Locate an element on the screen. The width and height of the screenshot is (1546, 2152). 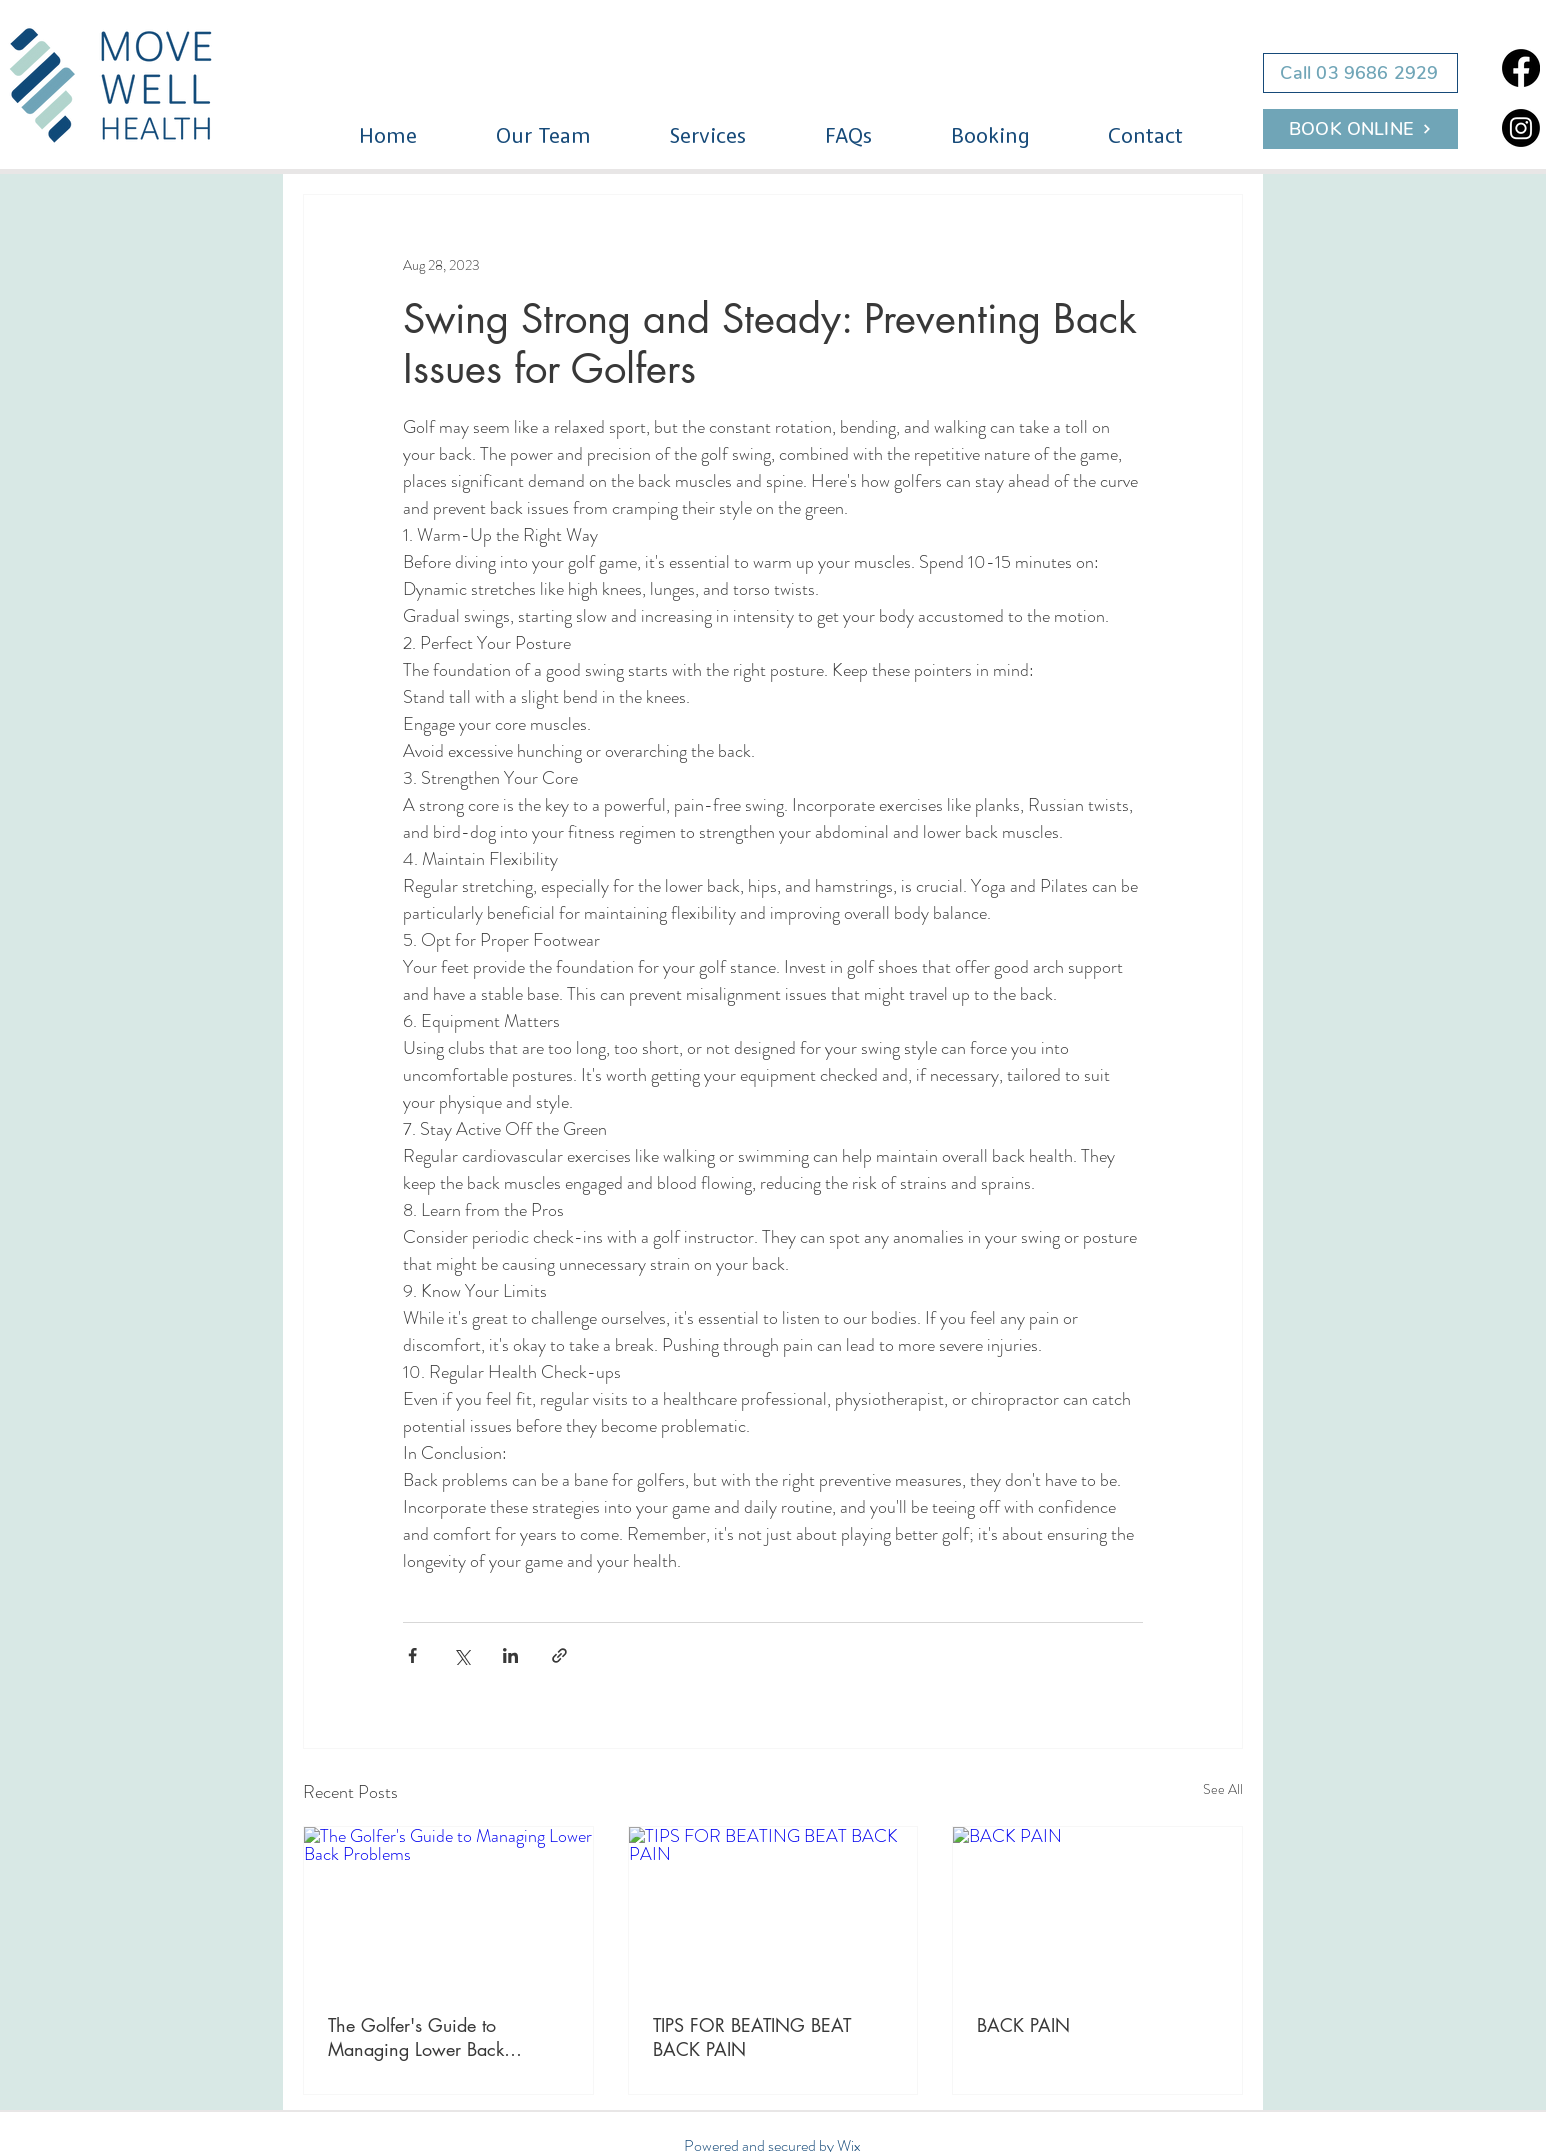
TIPS FOR BEATING BEAT BACK PAIN is located at coordinates (752, 2037).